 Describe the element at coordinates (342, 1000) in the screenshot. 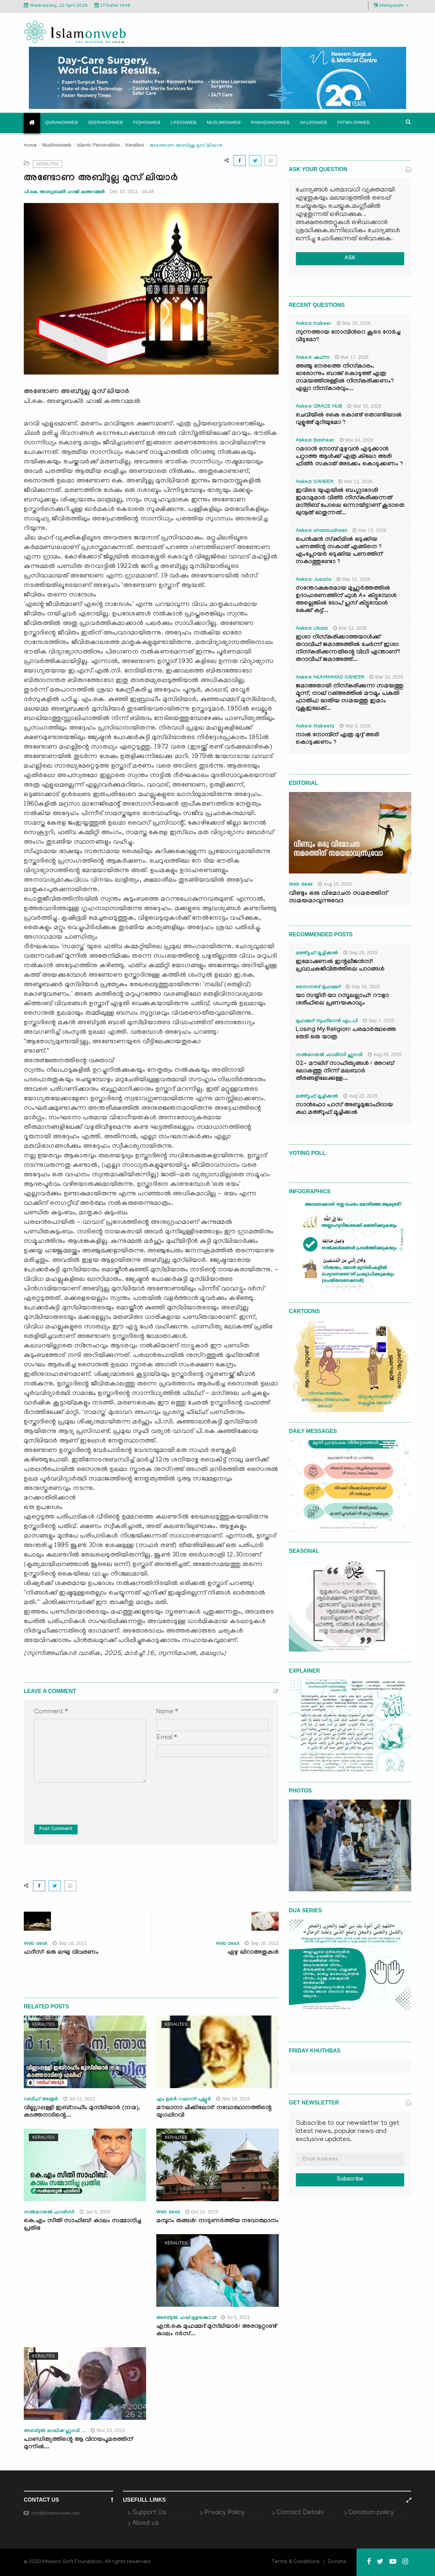

I see `യാ സയ്യിദീ യാ റസൂലല്ലാഹ്: റൗളാ ശരീഫിലെ പ്രണയകാവ്യം` at that location.